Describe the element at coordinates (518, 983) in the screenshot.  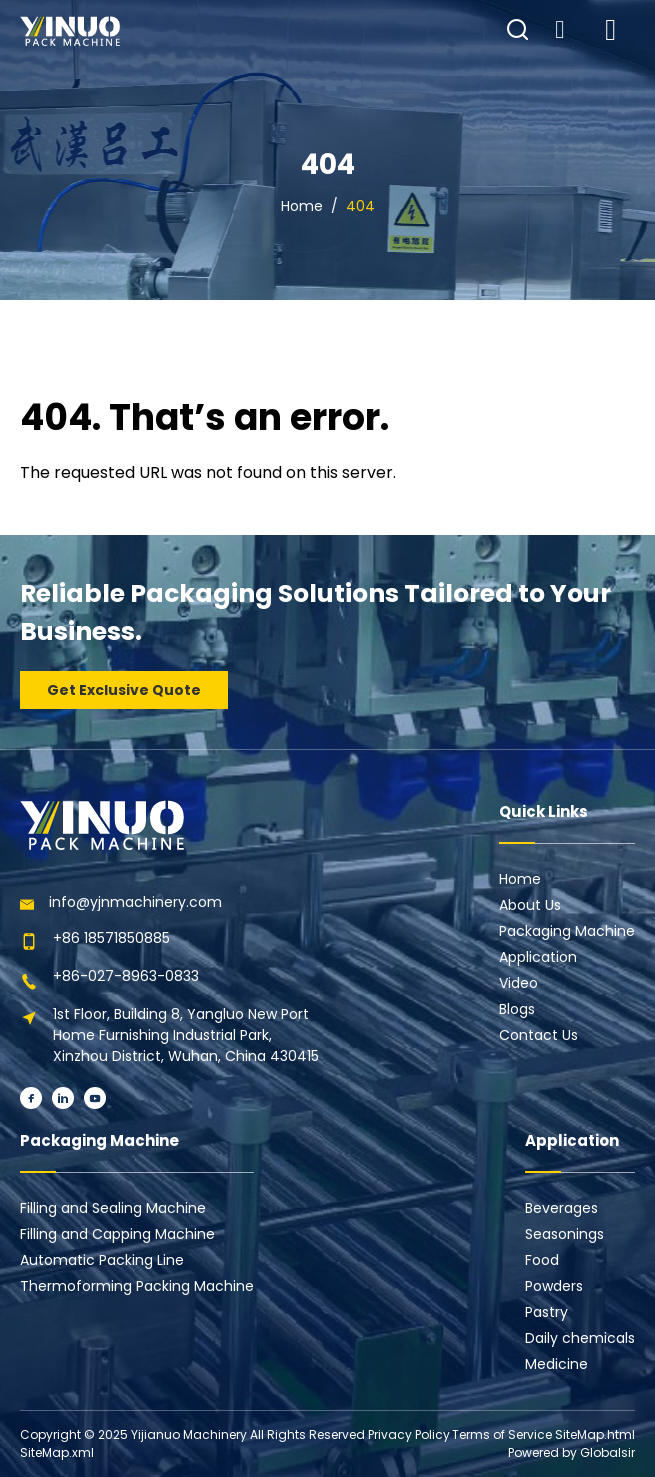
I see `Video` at that location.